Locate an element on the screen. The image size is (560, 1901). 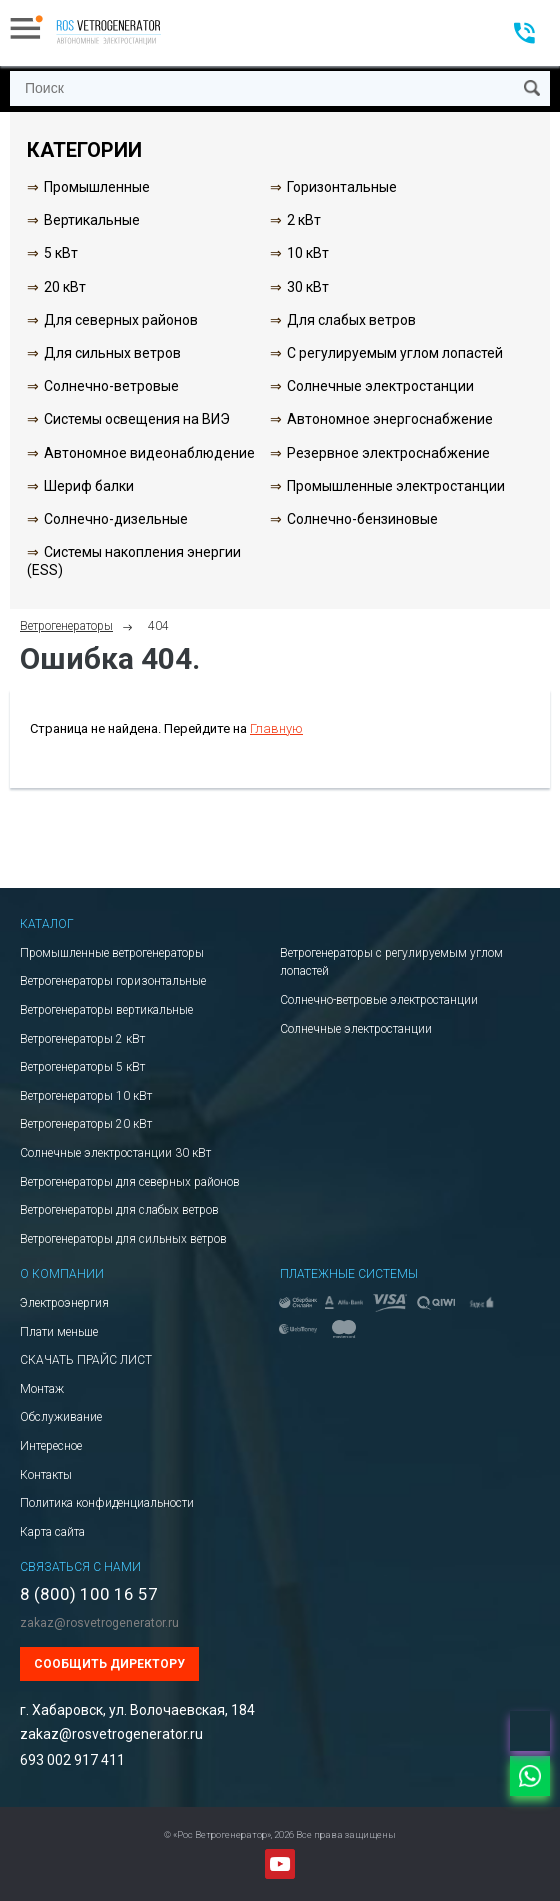
Горизонтальные is located at coordinates (342, 187).